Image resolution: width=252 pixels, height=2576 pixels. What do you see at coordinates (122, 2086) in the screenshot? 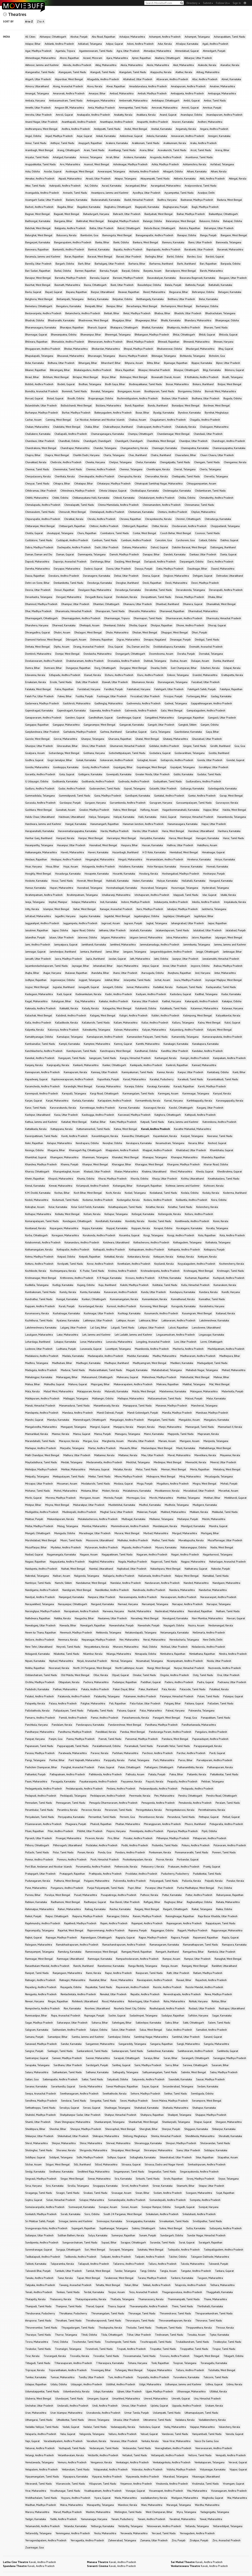
I see `Sawai Madhopur, Rajasthan` at bounding box center [122, 2086].